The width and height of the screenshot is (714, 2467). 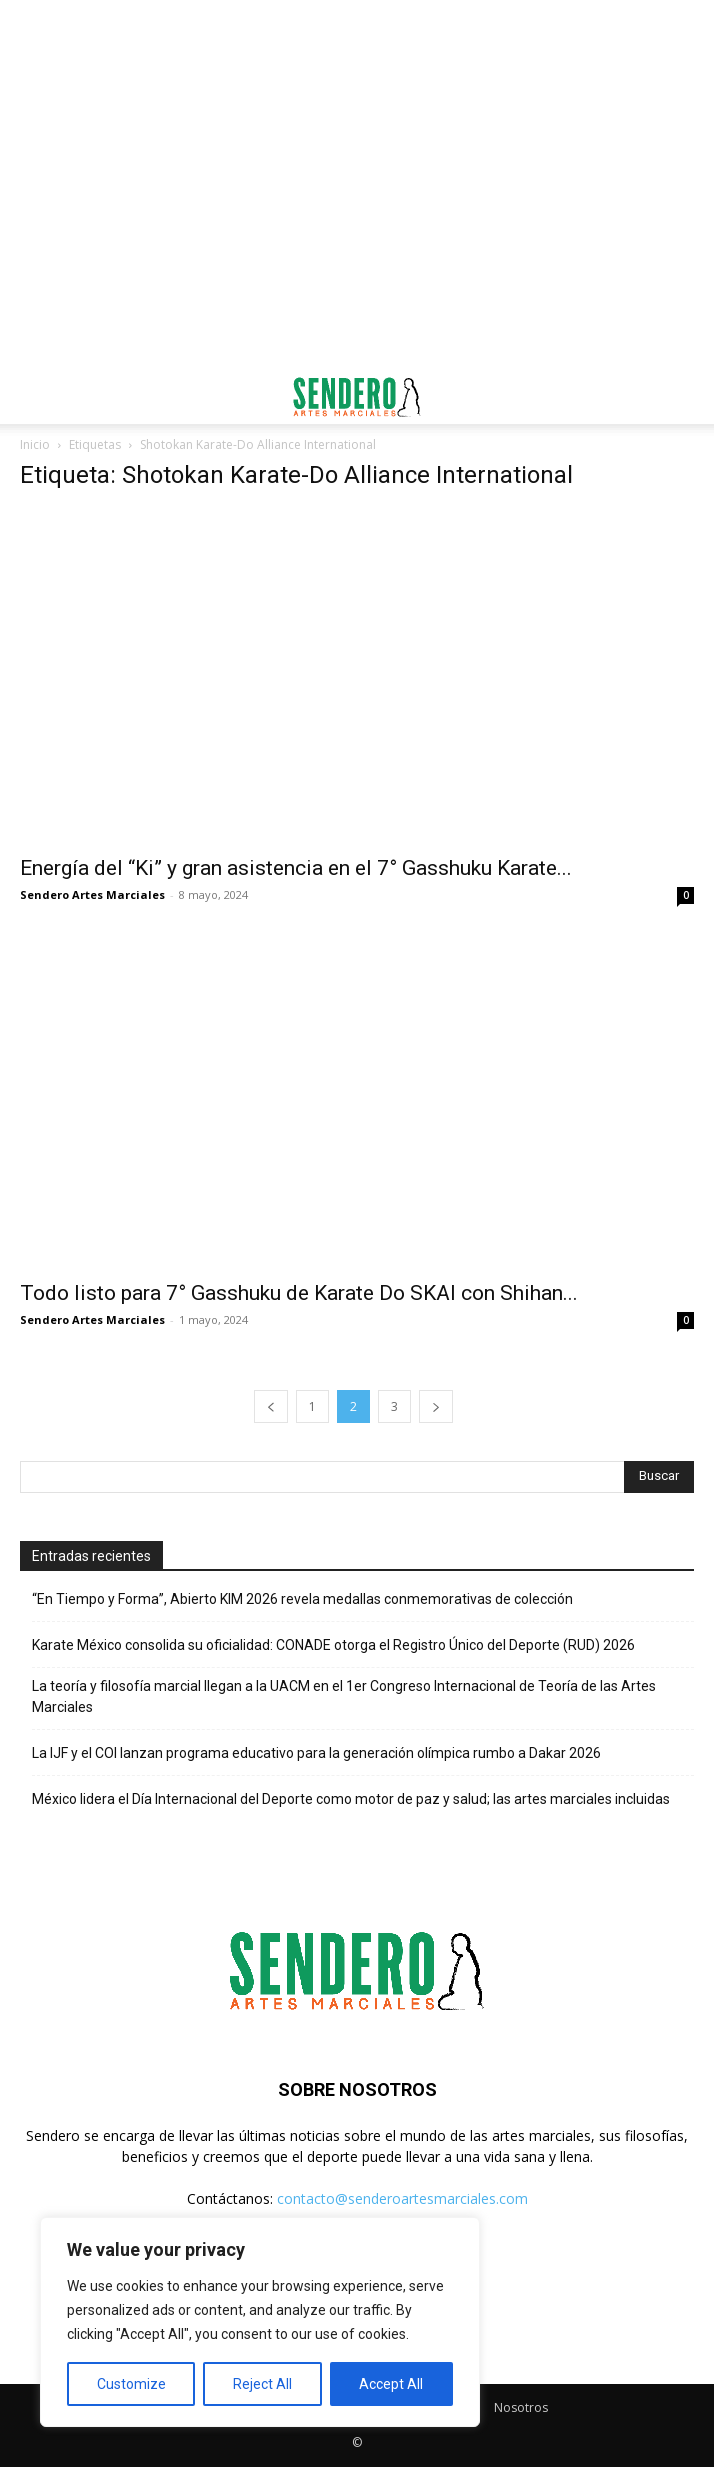 What do you see at coordinates (436, 1406) in the screenshot?
I see `[next-page]` at bounding box center [436, 1406].